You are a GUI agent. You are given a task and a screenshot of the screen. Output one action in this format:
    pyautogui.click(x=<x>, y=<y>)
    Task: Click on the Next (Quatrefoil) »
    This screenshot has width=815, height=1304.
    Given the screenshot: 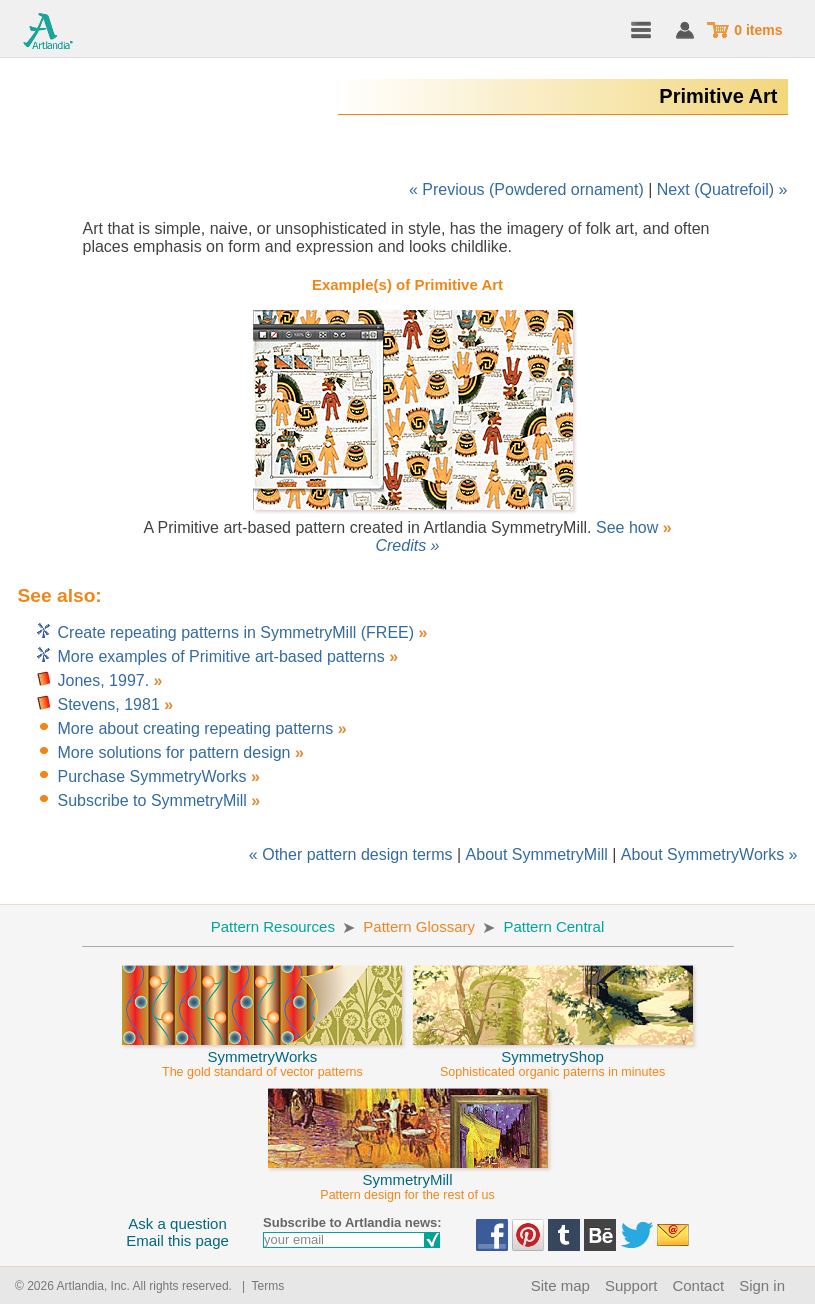 What is the action you would take?
    pyautogui.click(x=722, y=189)
    